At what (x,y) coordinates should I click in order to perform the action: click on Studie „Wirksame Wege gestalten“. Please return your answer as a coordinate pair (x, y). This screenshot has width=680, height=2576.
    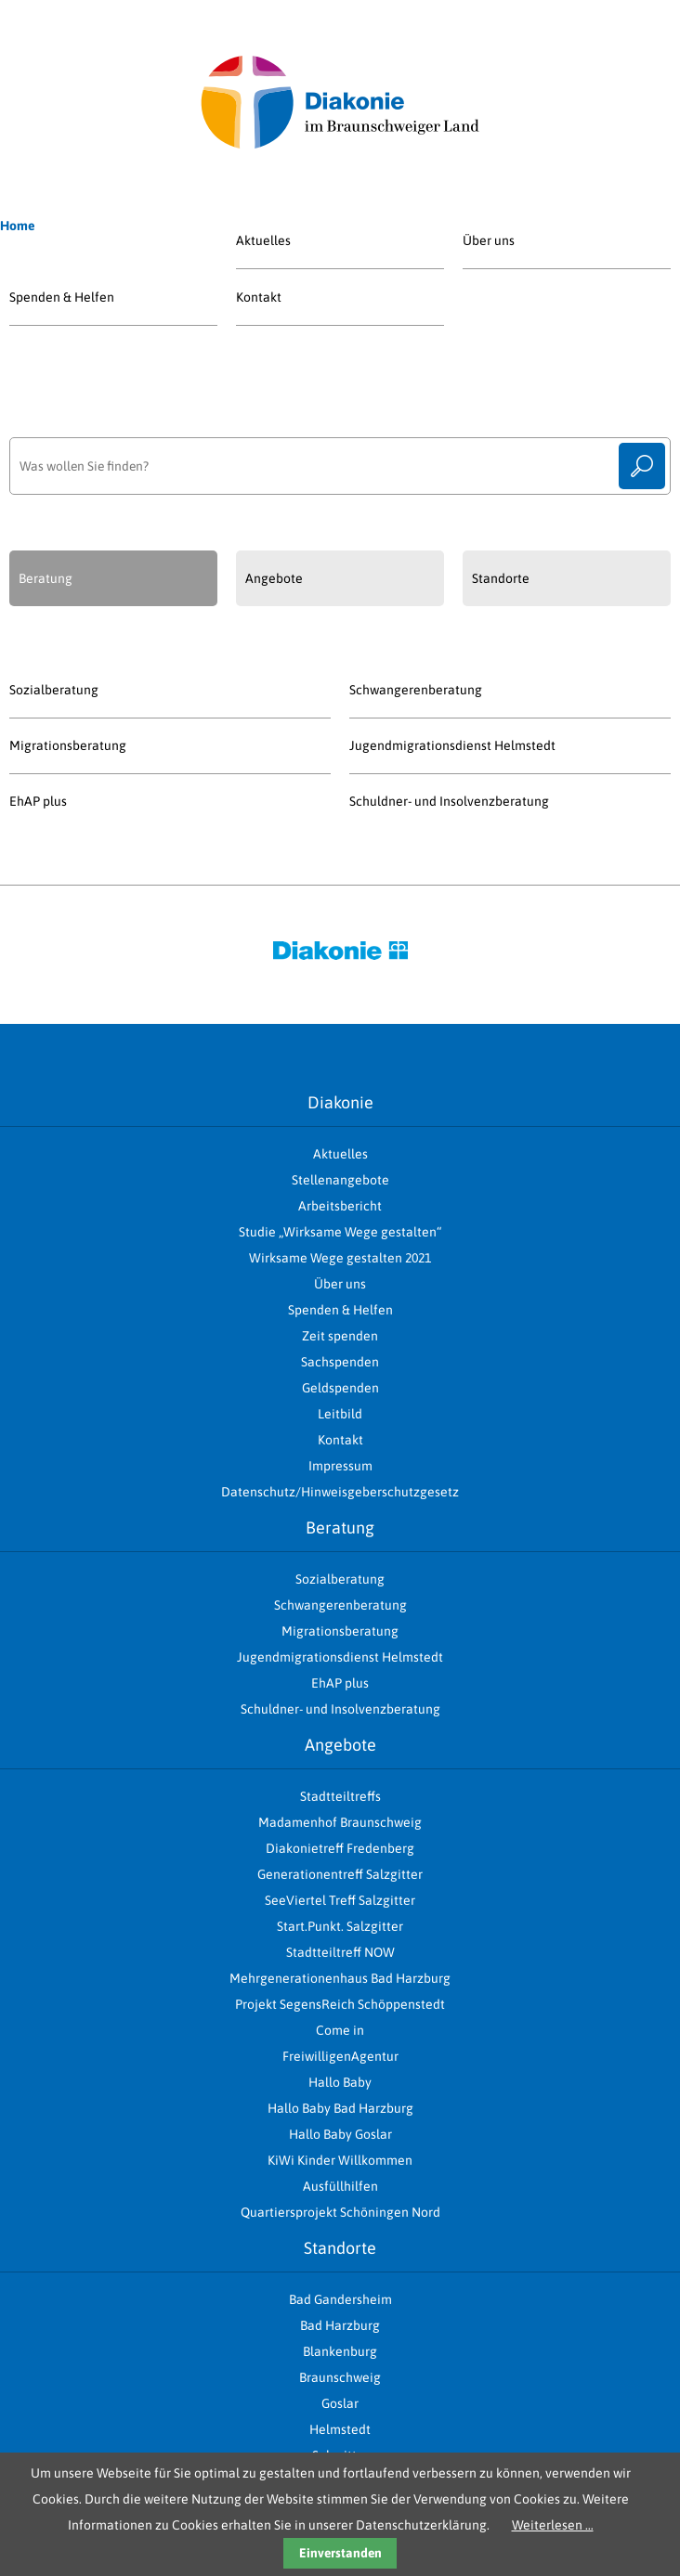
    Looking at the image, I should click on (340, 1231).